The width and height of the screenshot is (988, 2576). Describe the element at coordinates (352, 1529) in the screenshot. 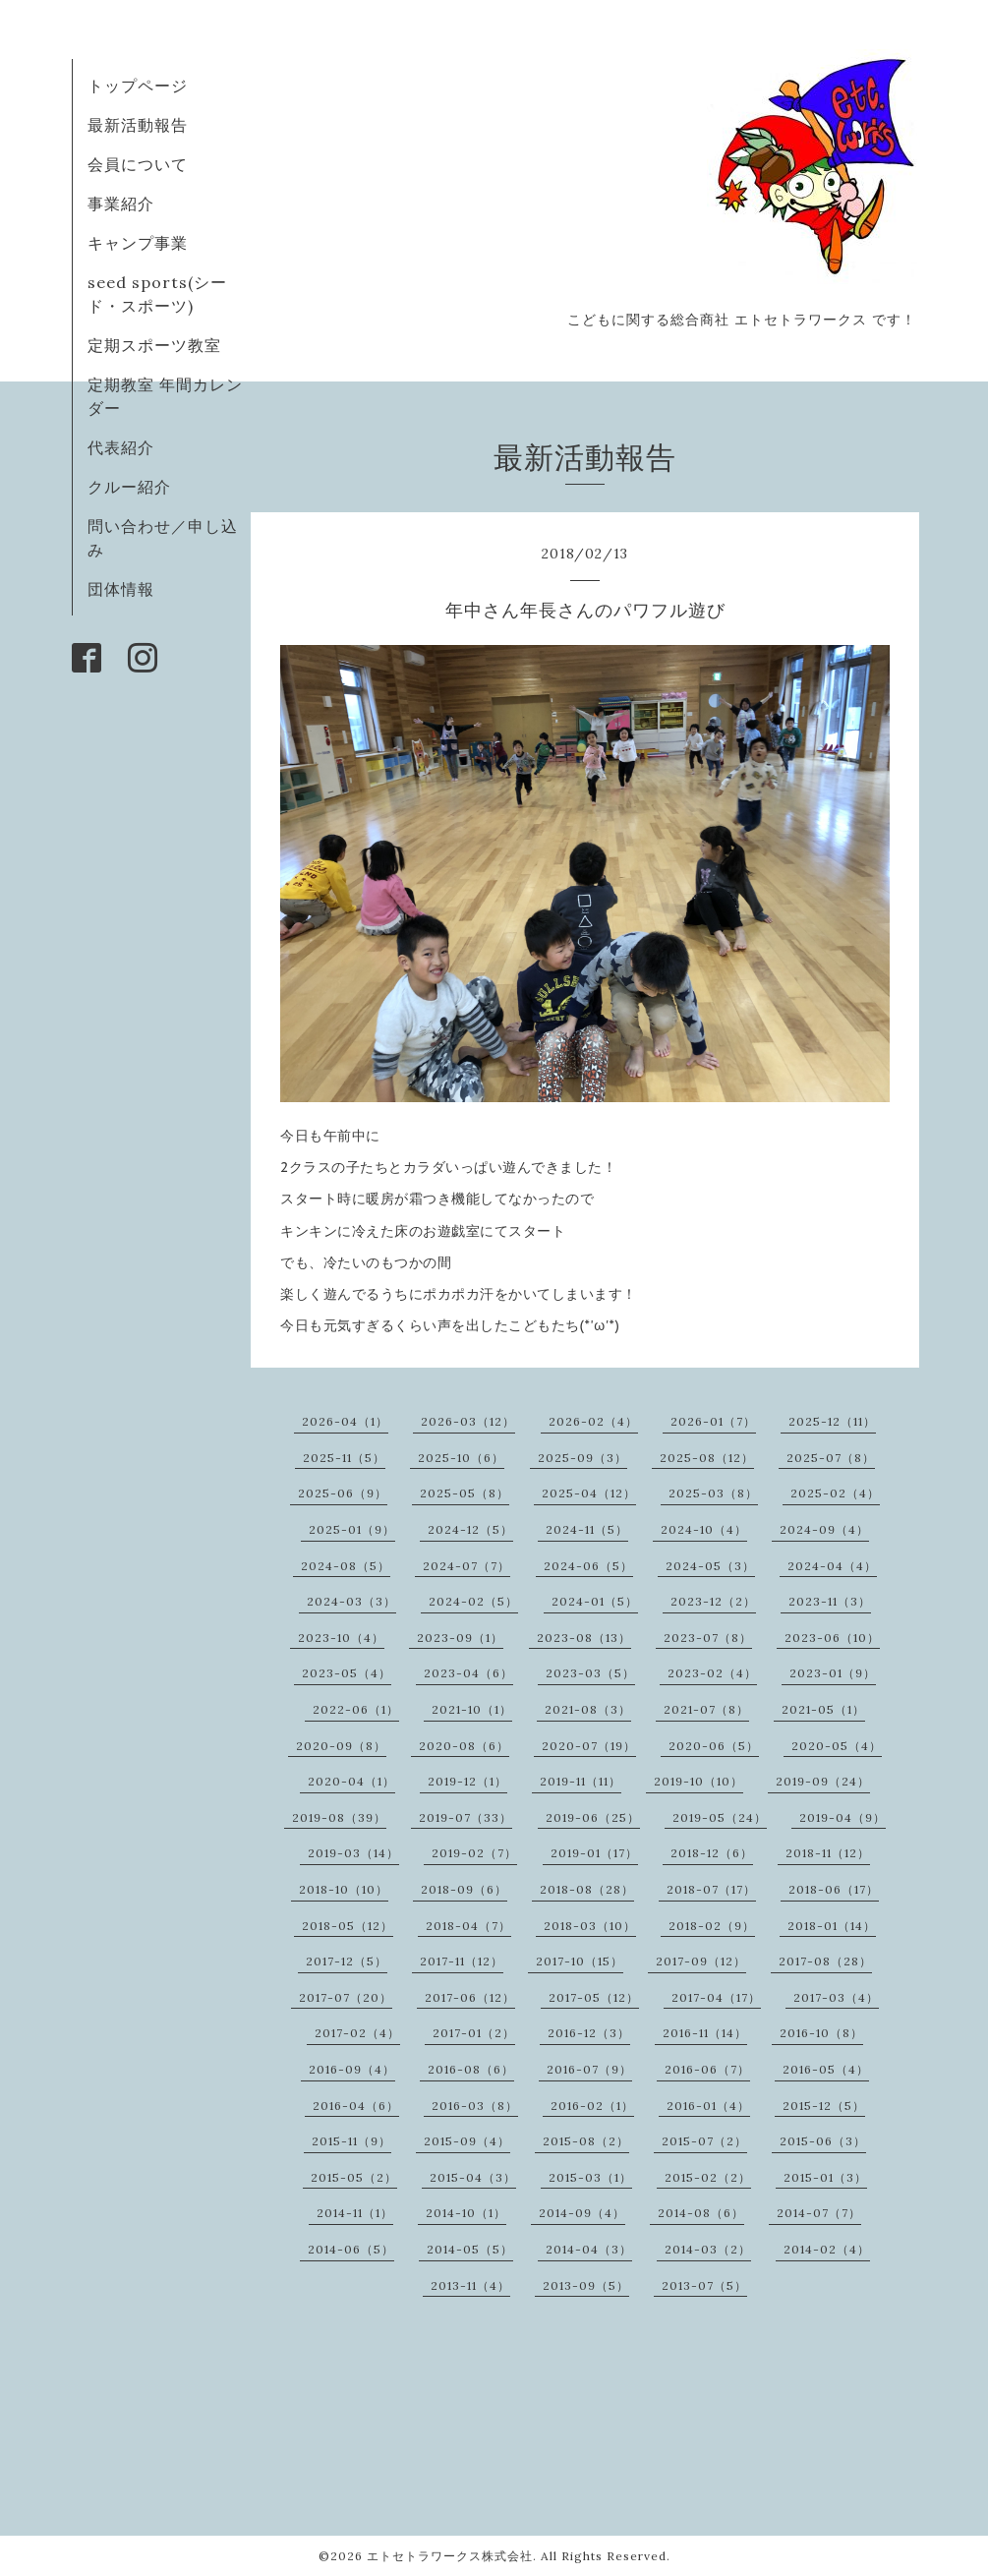

I see `2025-01（9）` at that location.